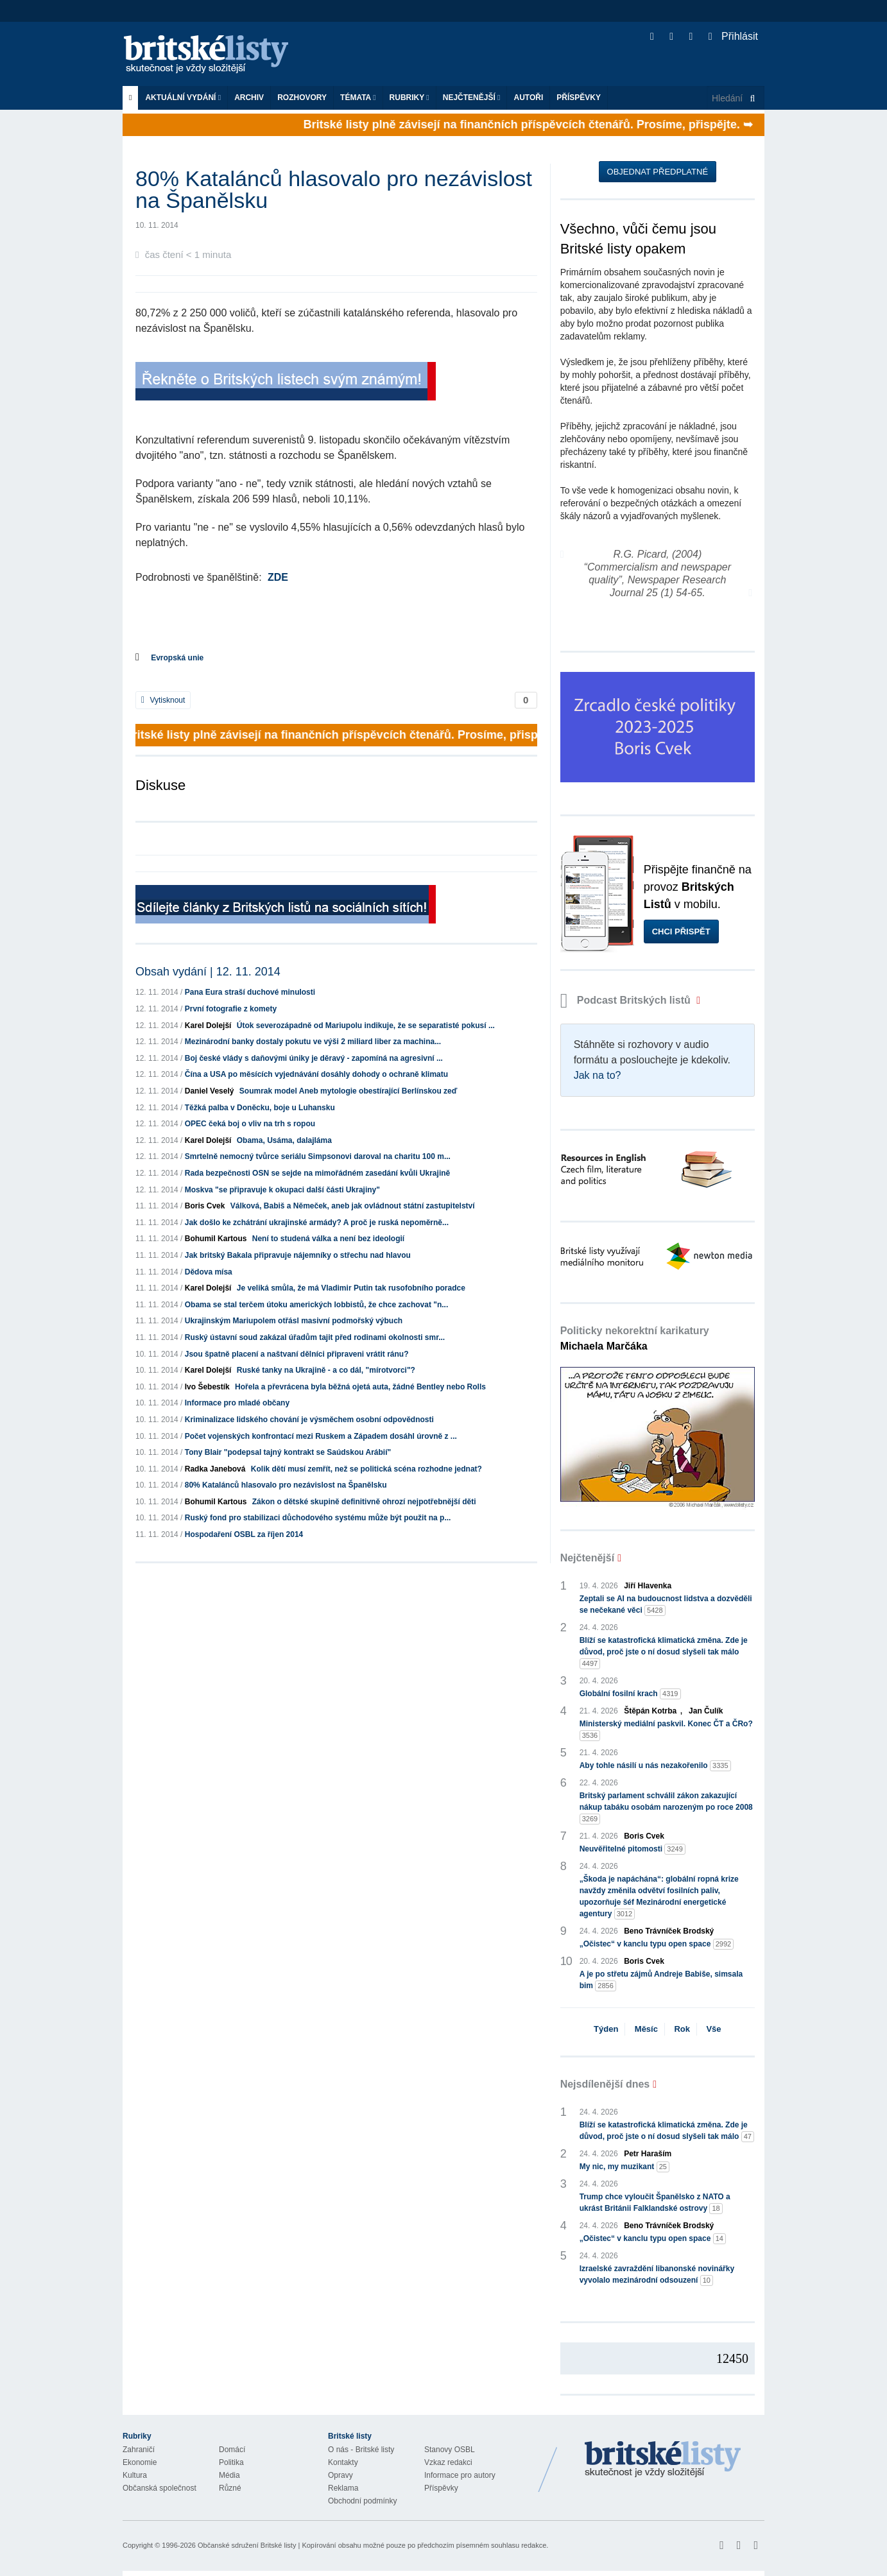  Describe the element at coordinates (647, 2153) in the screenshot. I see `Petr Haraším` at that location.